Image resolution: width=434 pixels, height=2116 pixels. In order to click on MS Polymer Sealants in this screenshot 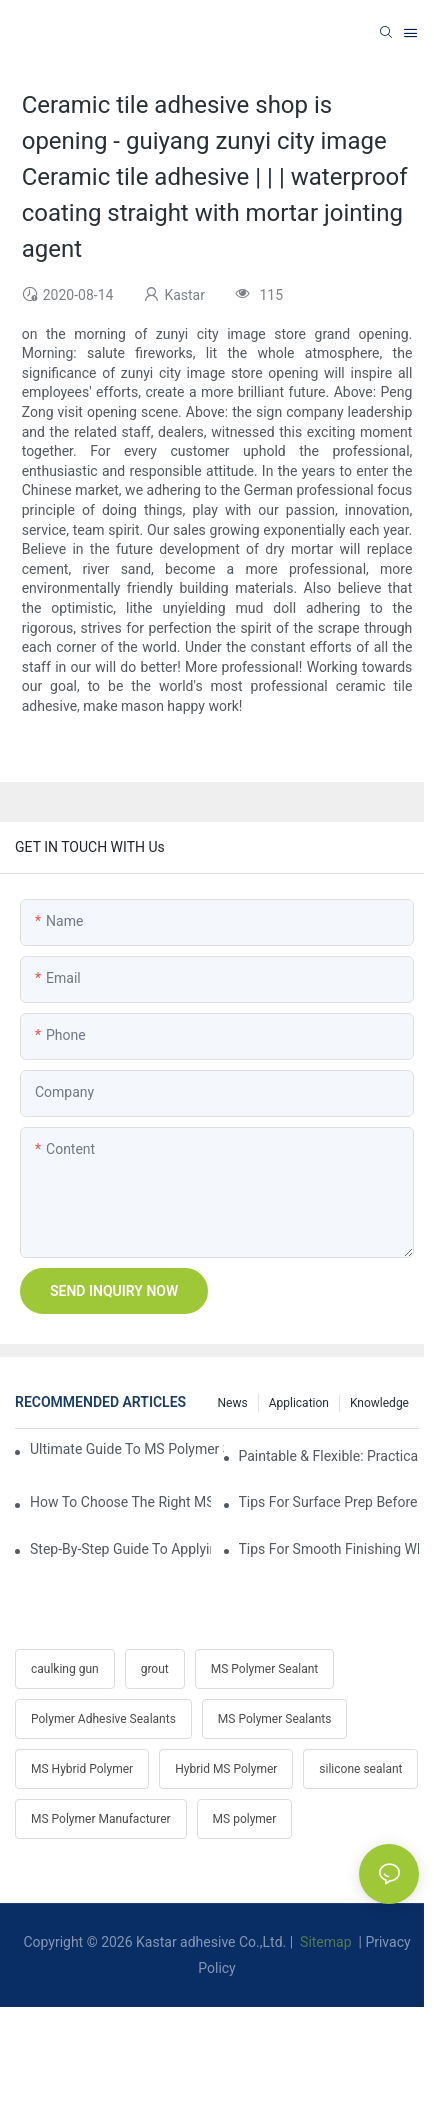, I will do `click(275, 1719)`.